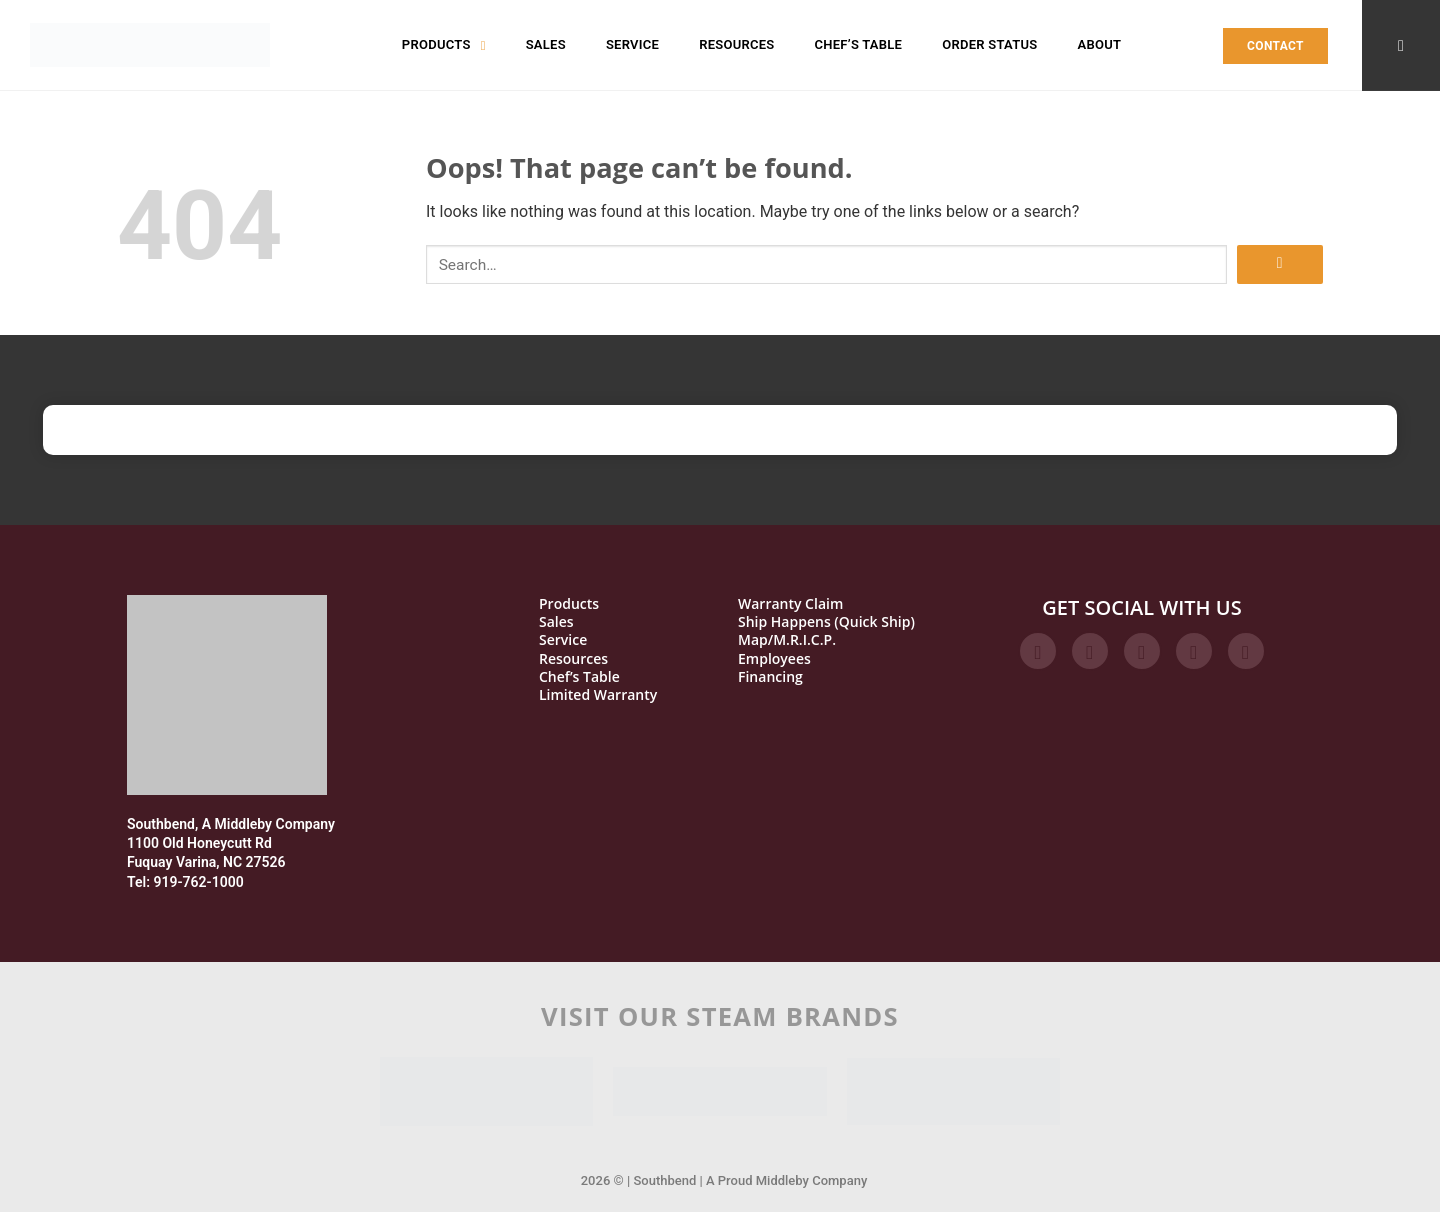 This screenshot has height=1212, width=1440. What do you see at coordinates (1280, 264) in the screenshot?
I see `[Submit]` at bounding box center [1280, 264].